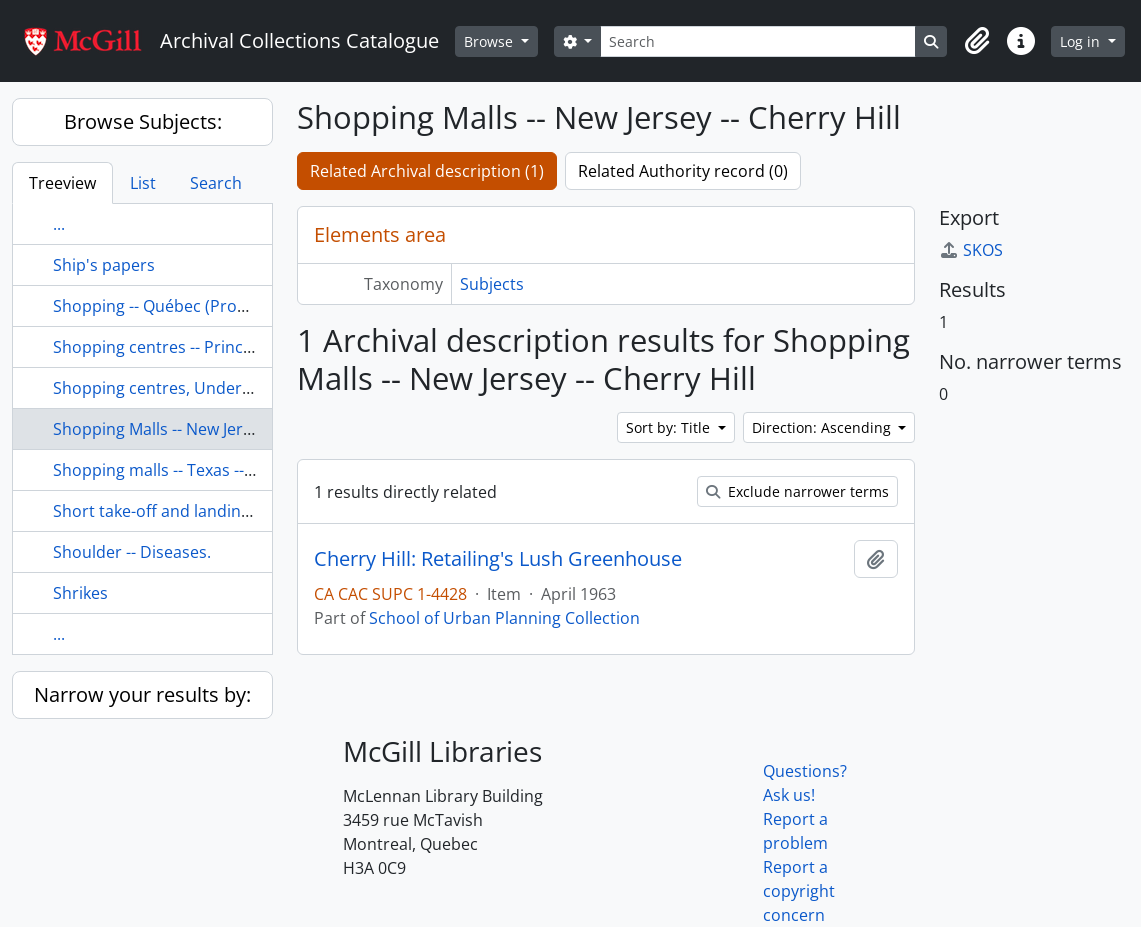  I want to click on Related Authority record (0), so click(683, 171).